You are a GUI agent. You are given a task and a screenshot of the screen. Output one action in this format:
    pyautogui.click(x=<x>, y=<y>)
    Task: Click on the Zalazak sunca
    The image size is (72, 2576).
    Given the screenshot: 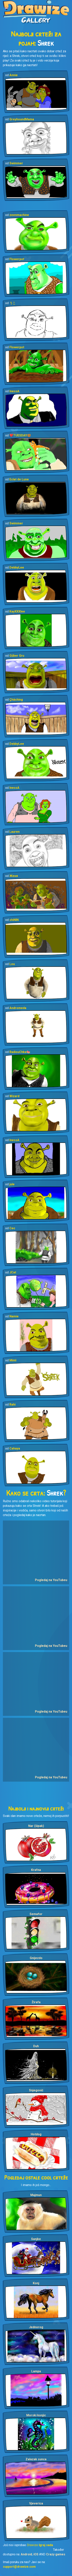 What is the action you would take?
    pyautogui.click(x=36, y=2459)
    